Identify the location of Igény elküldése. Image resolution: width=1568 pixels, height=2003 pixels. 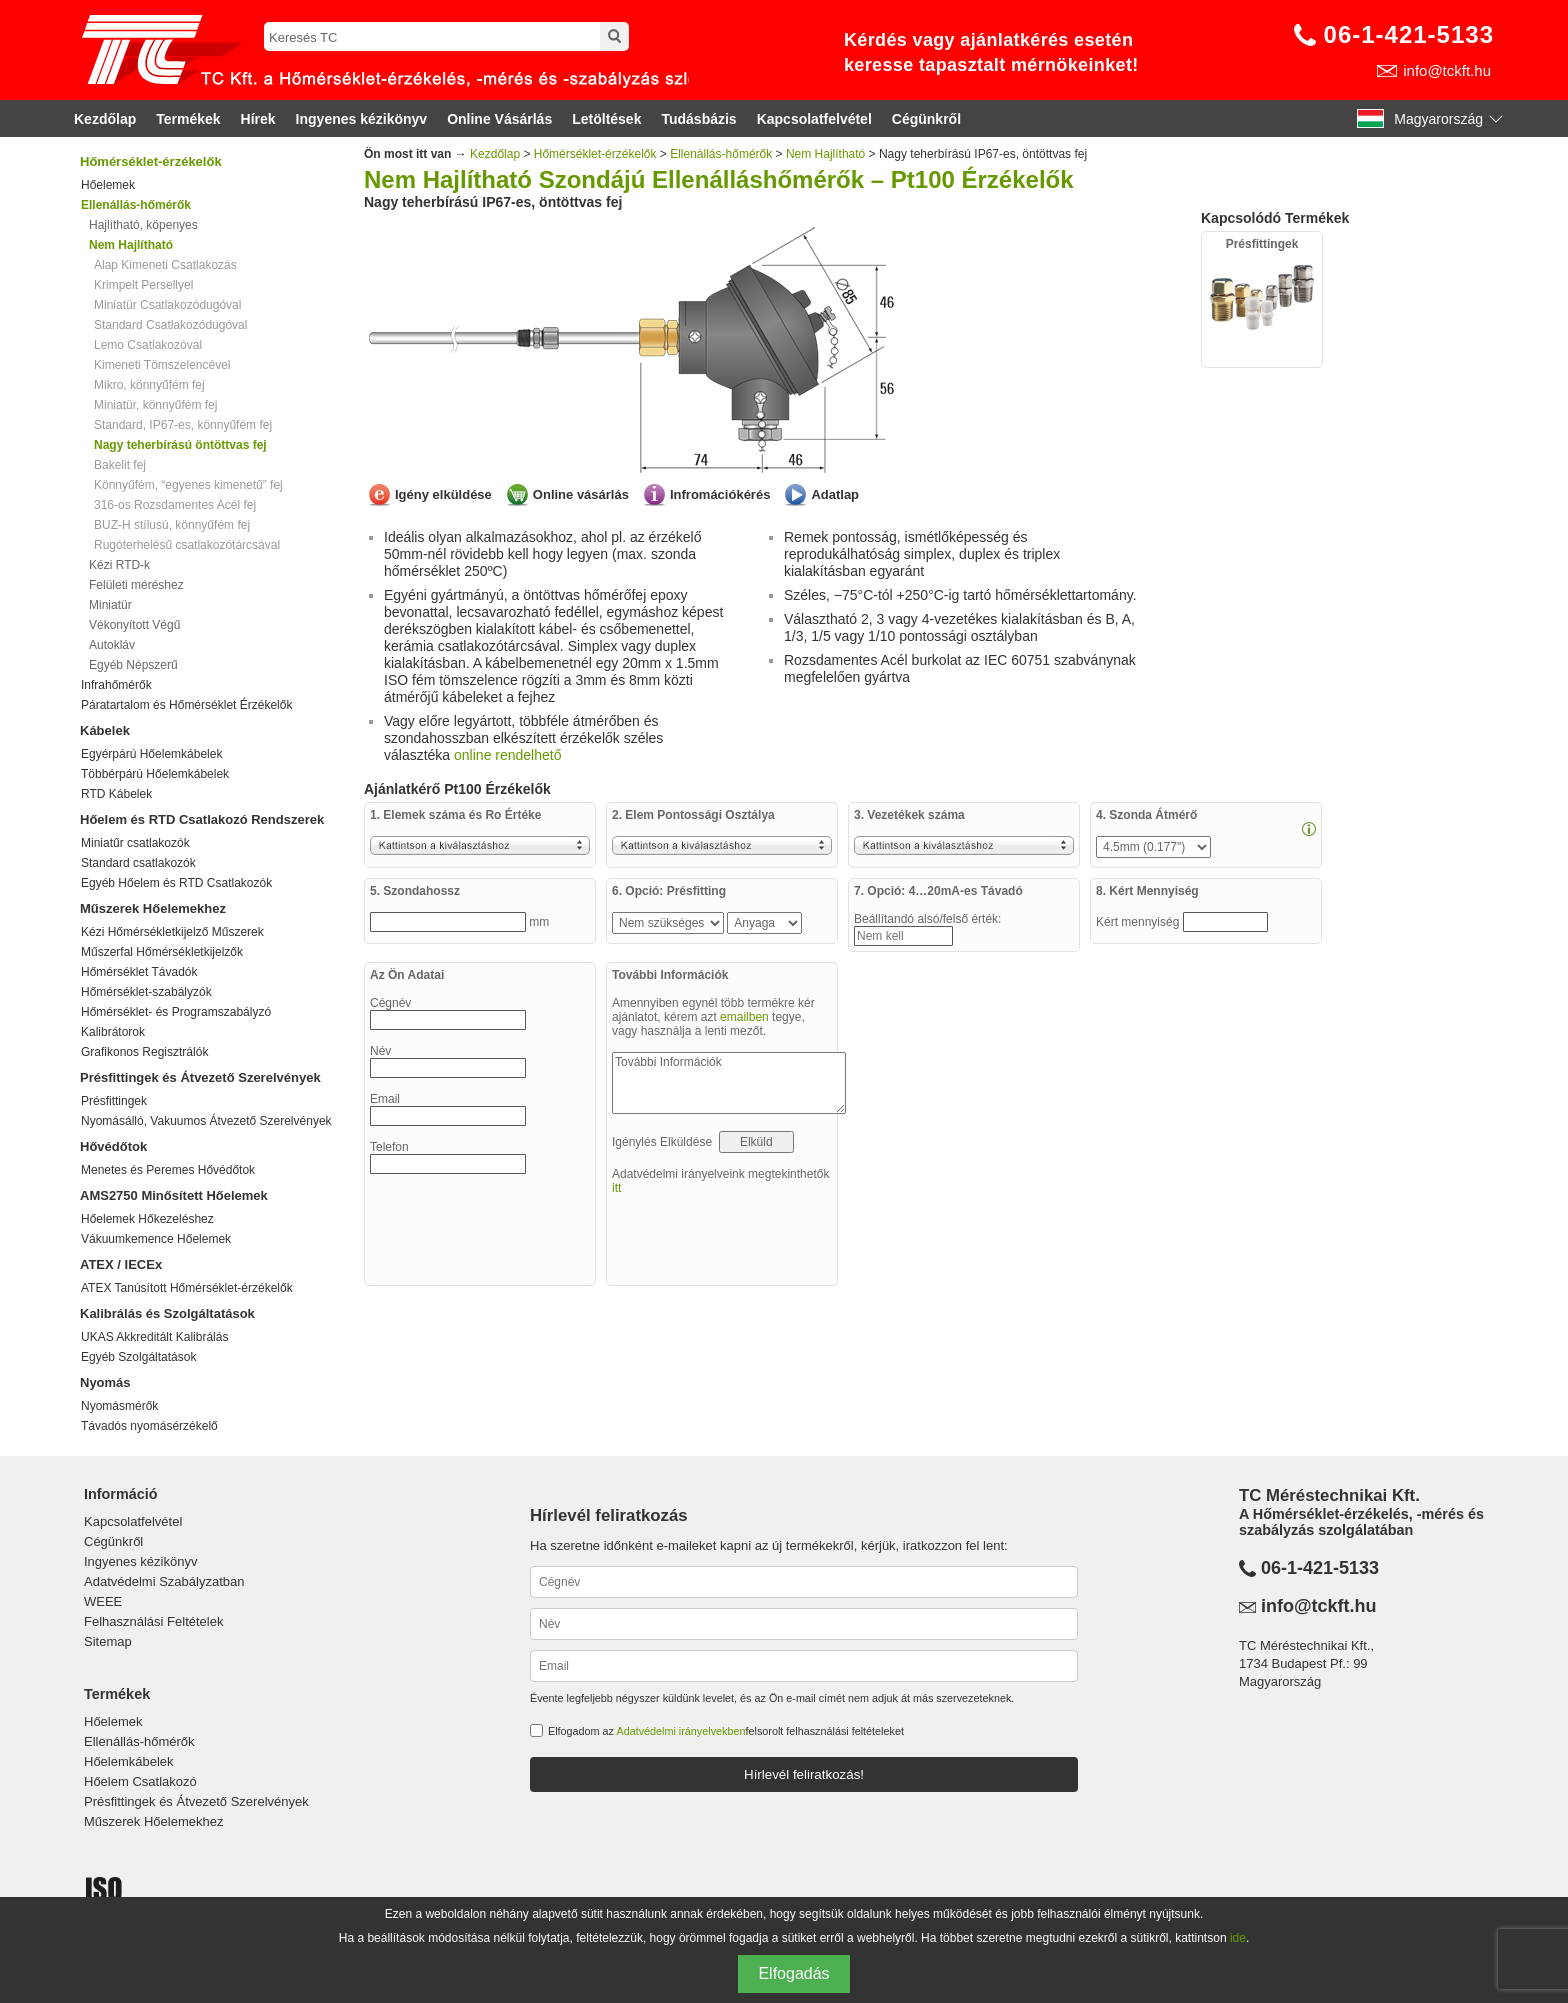
(443, 494).